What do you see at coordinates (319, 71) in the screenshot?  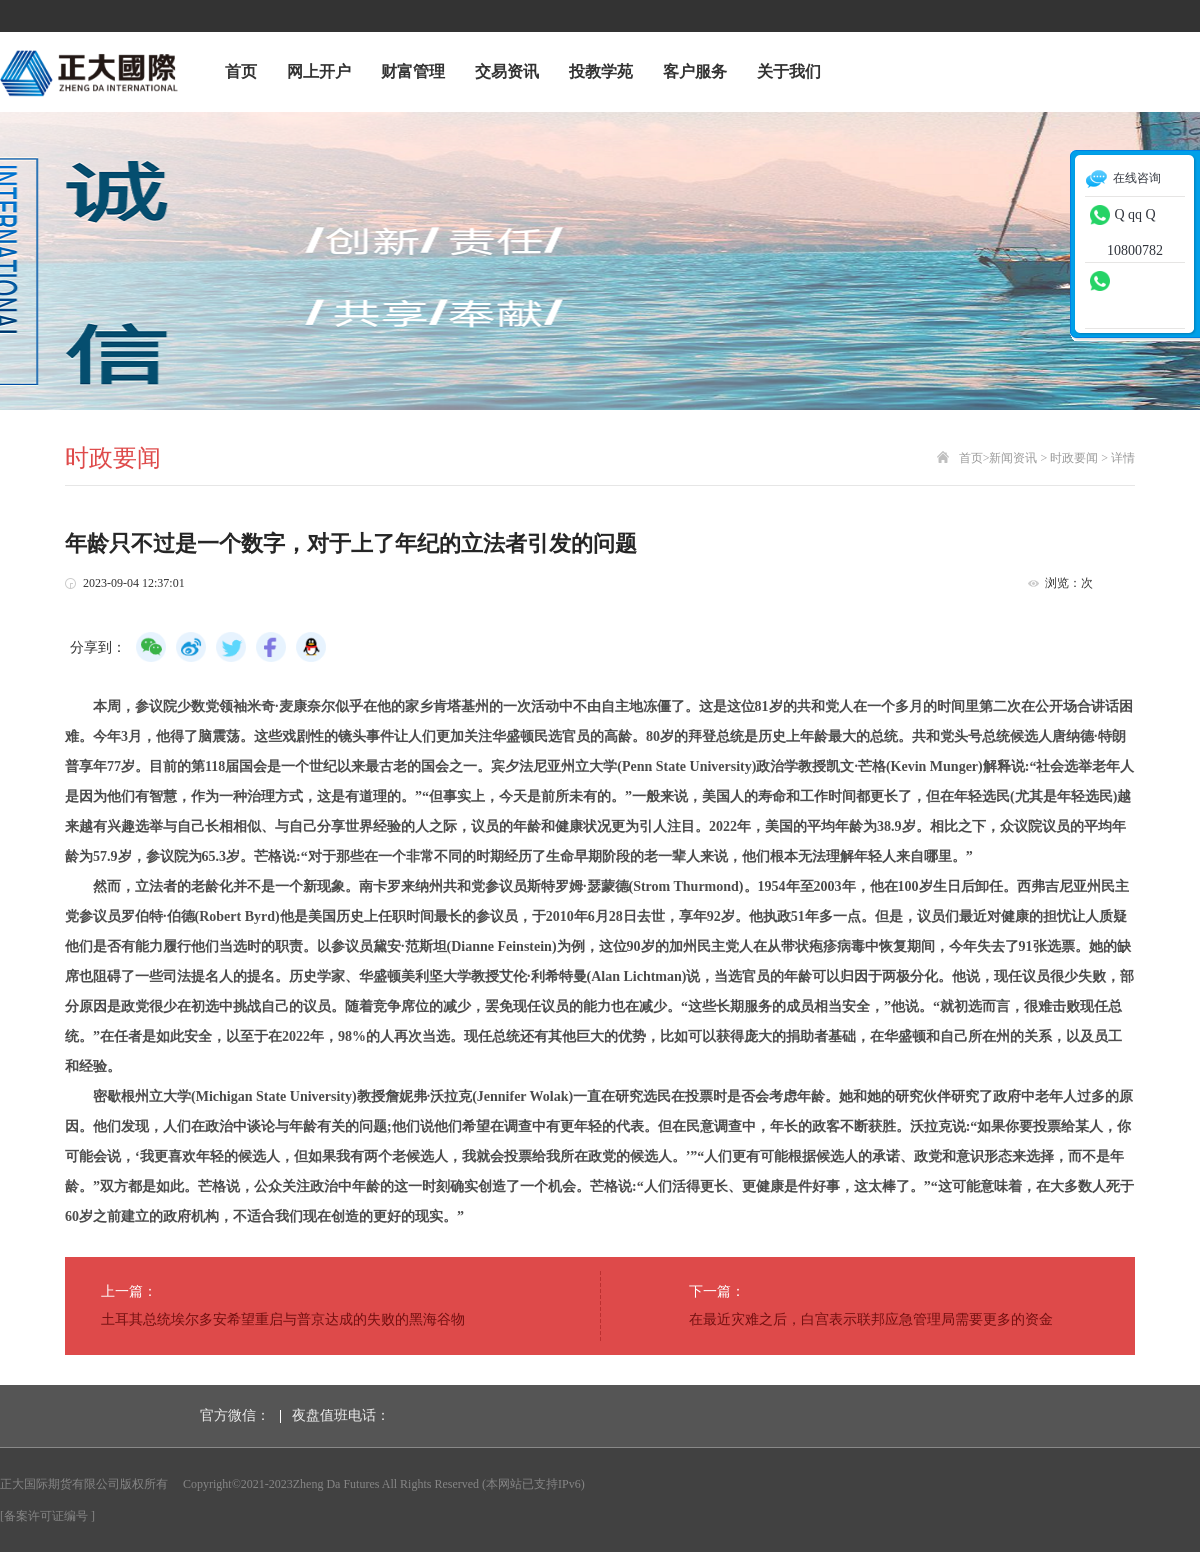 I see `网上开户` at bounding box center [319, 71].